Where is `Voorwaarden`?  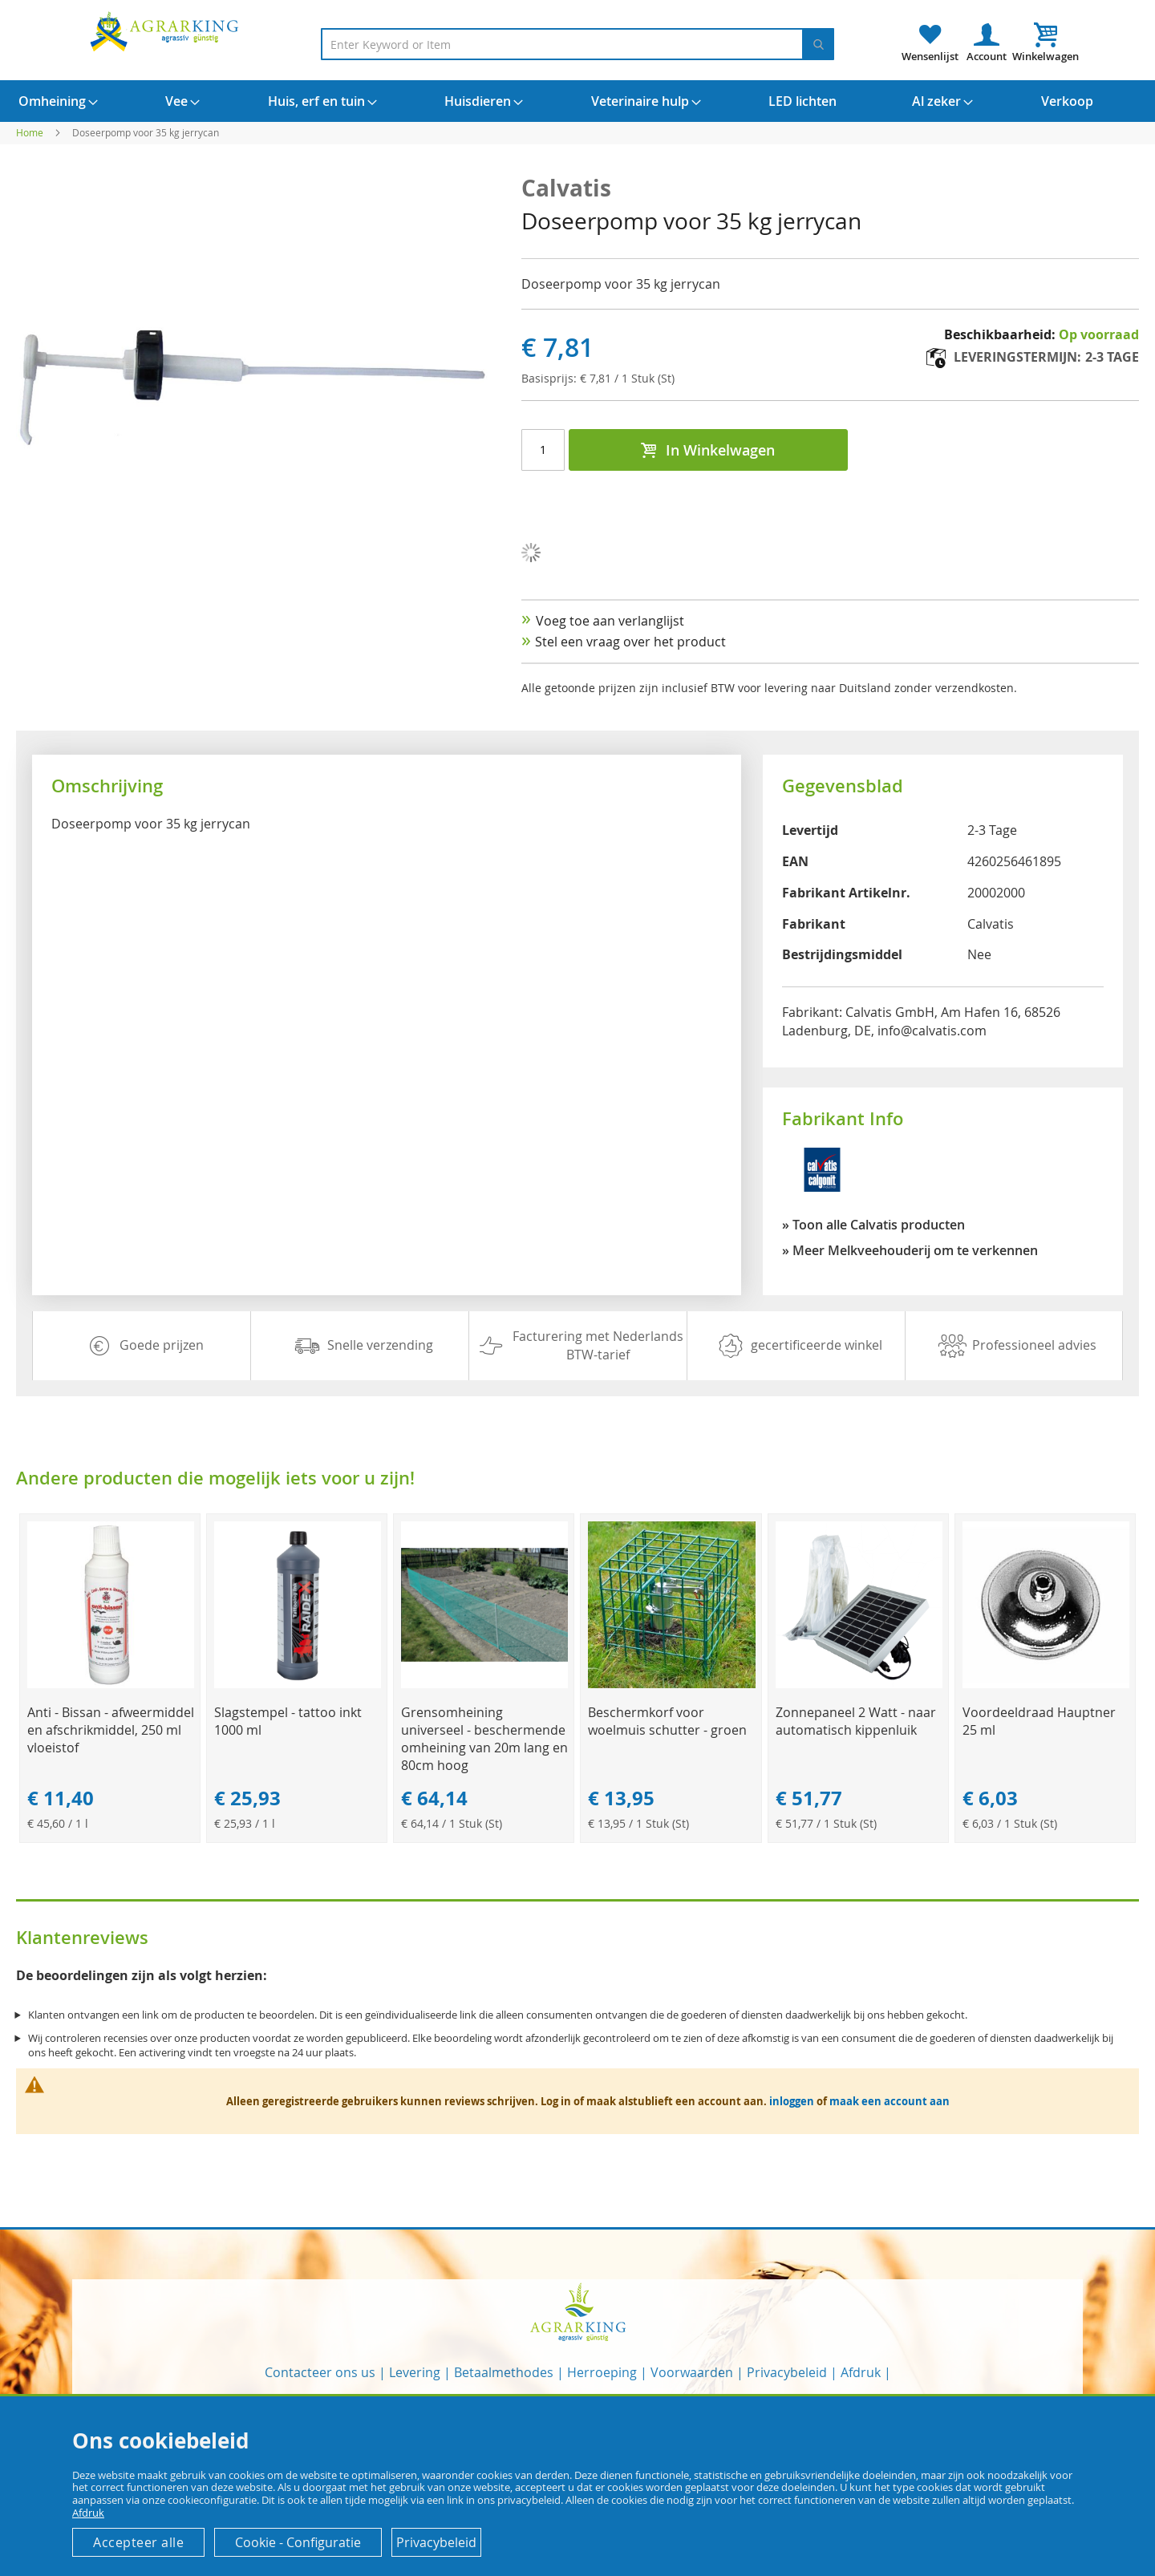
Voorwaarden is located at coordinates (691, 2372).